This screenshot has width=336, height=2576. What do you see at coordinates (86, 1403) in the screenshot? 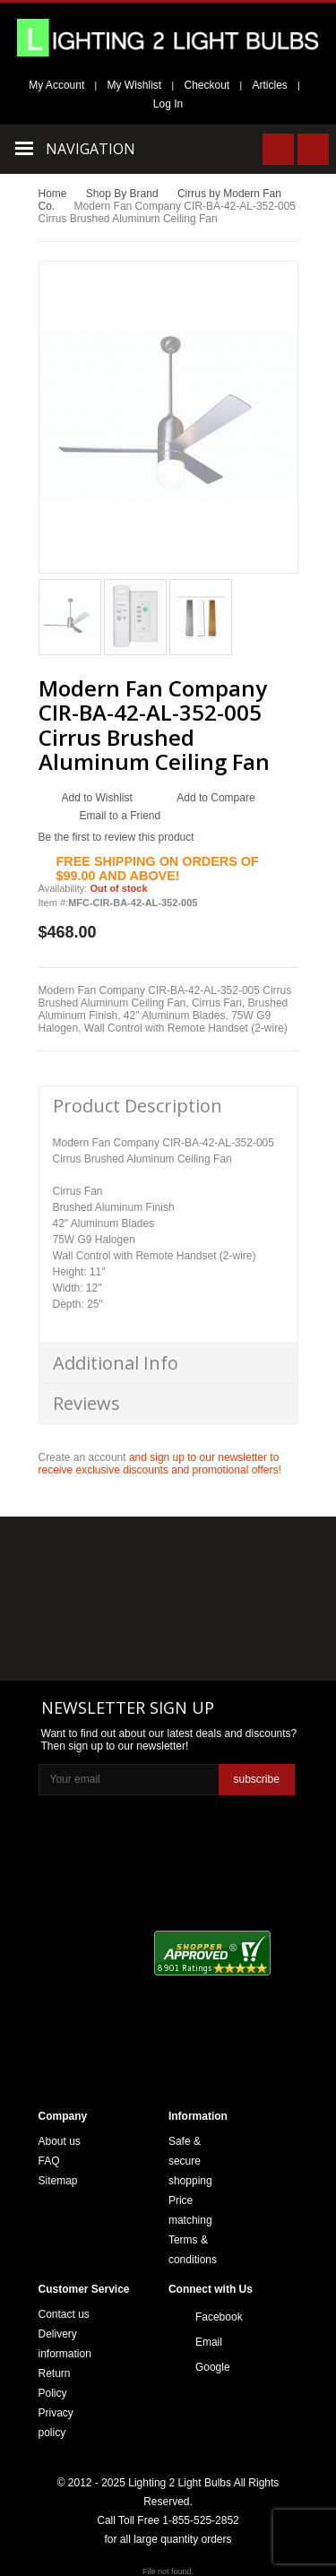
I see `Reviews` at bounding box center [86, 1403].